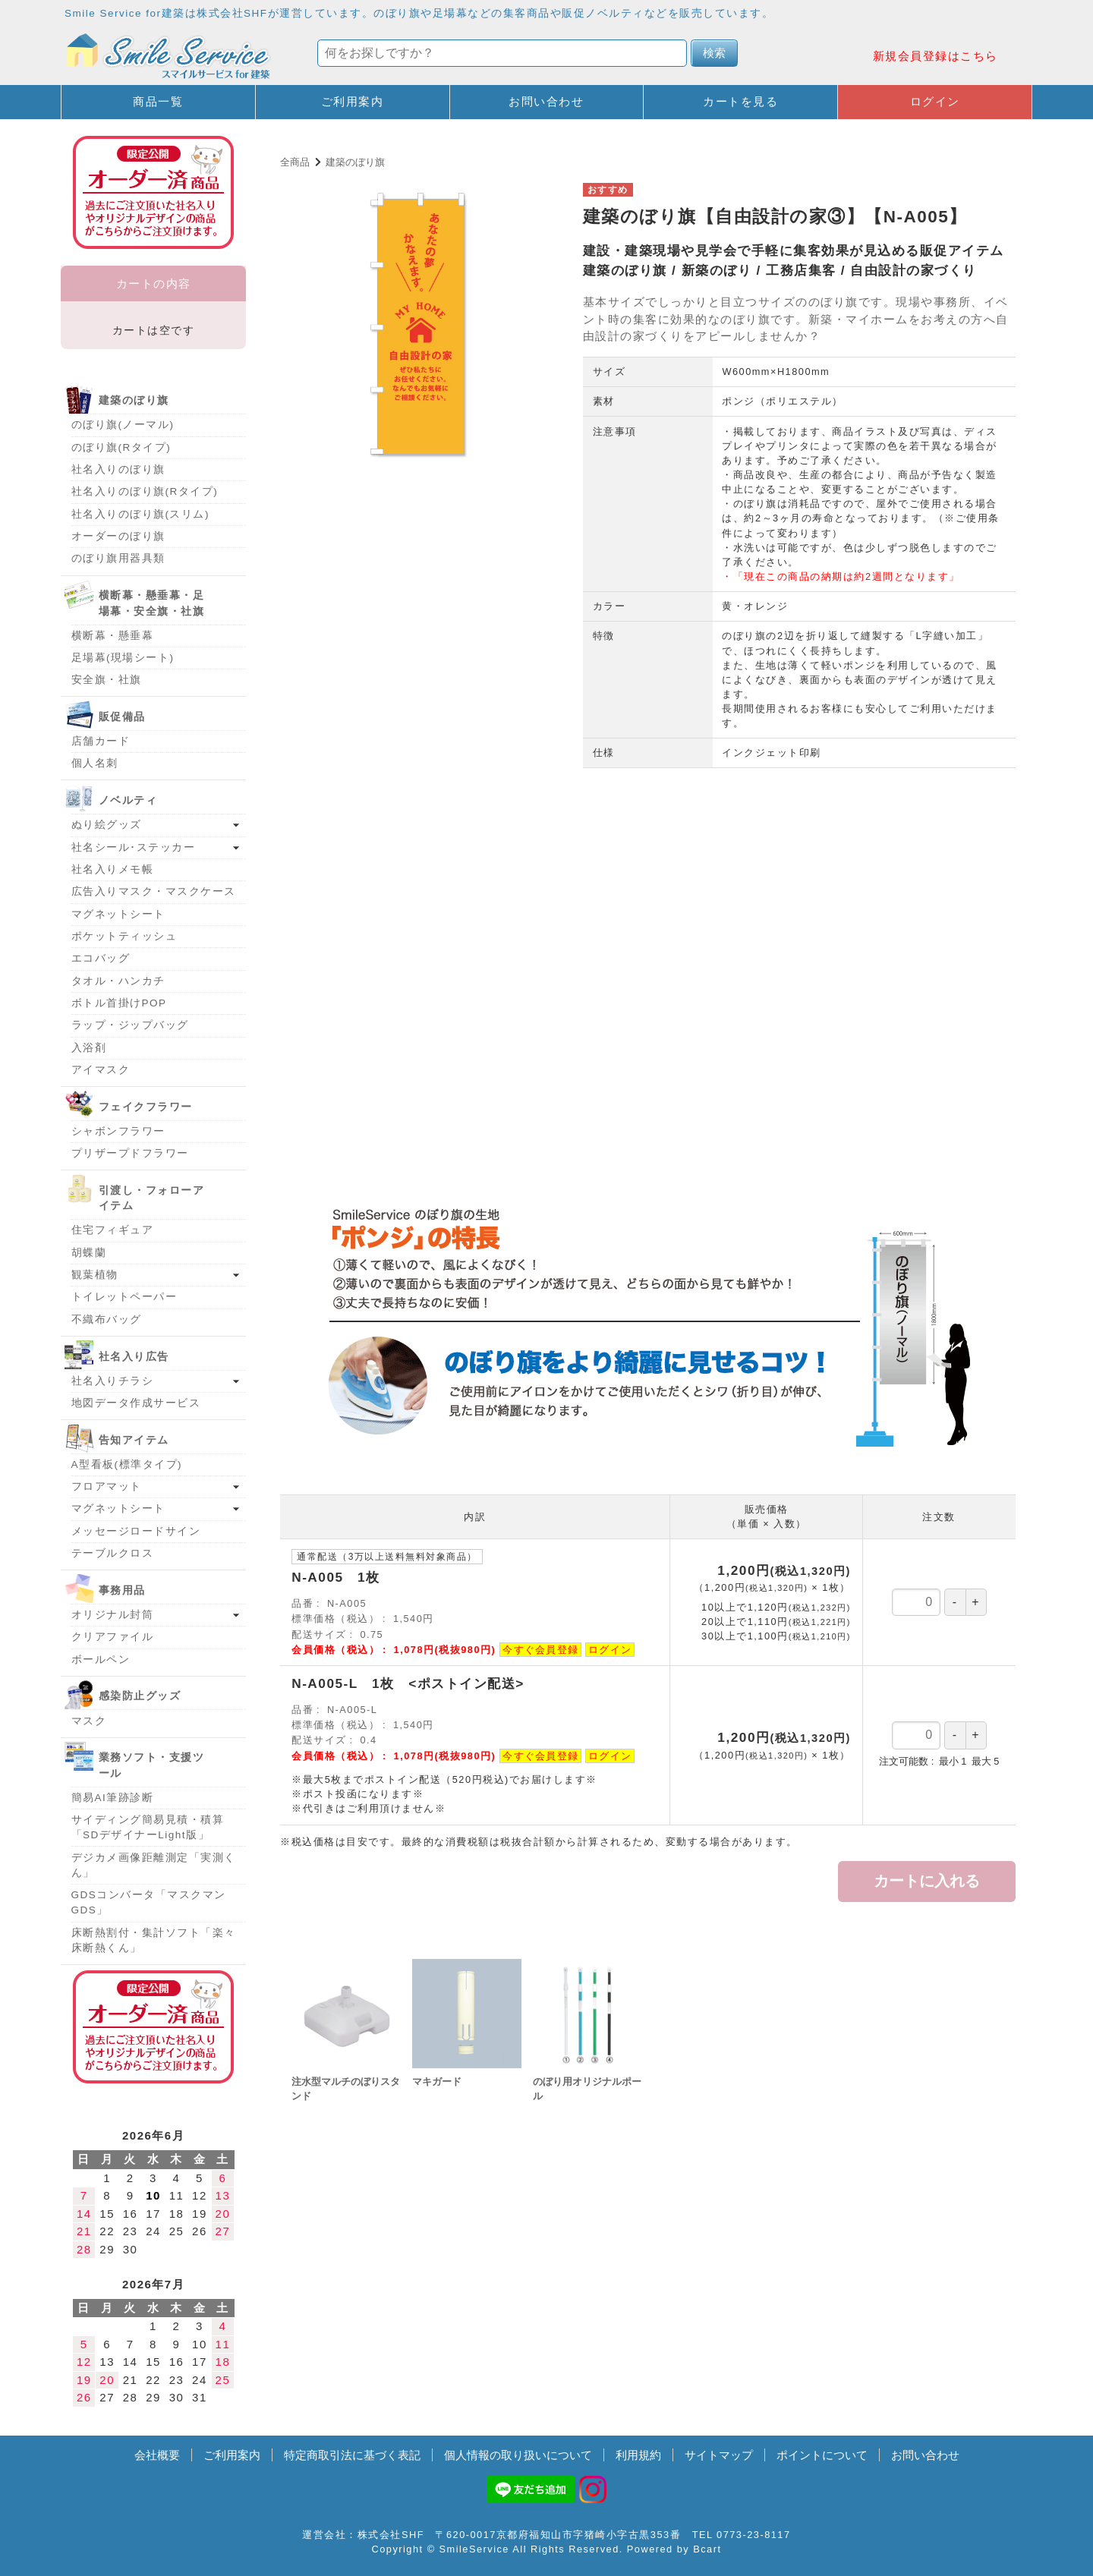 The image size is (1093, 2576). Describe the element at coordinates (146, 1107) in the screenshot. I see `フェイクフラワー` at that location.